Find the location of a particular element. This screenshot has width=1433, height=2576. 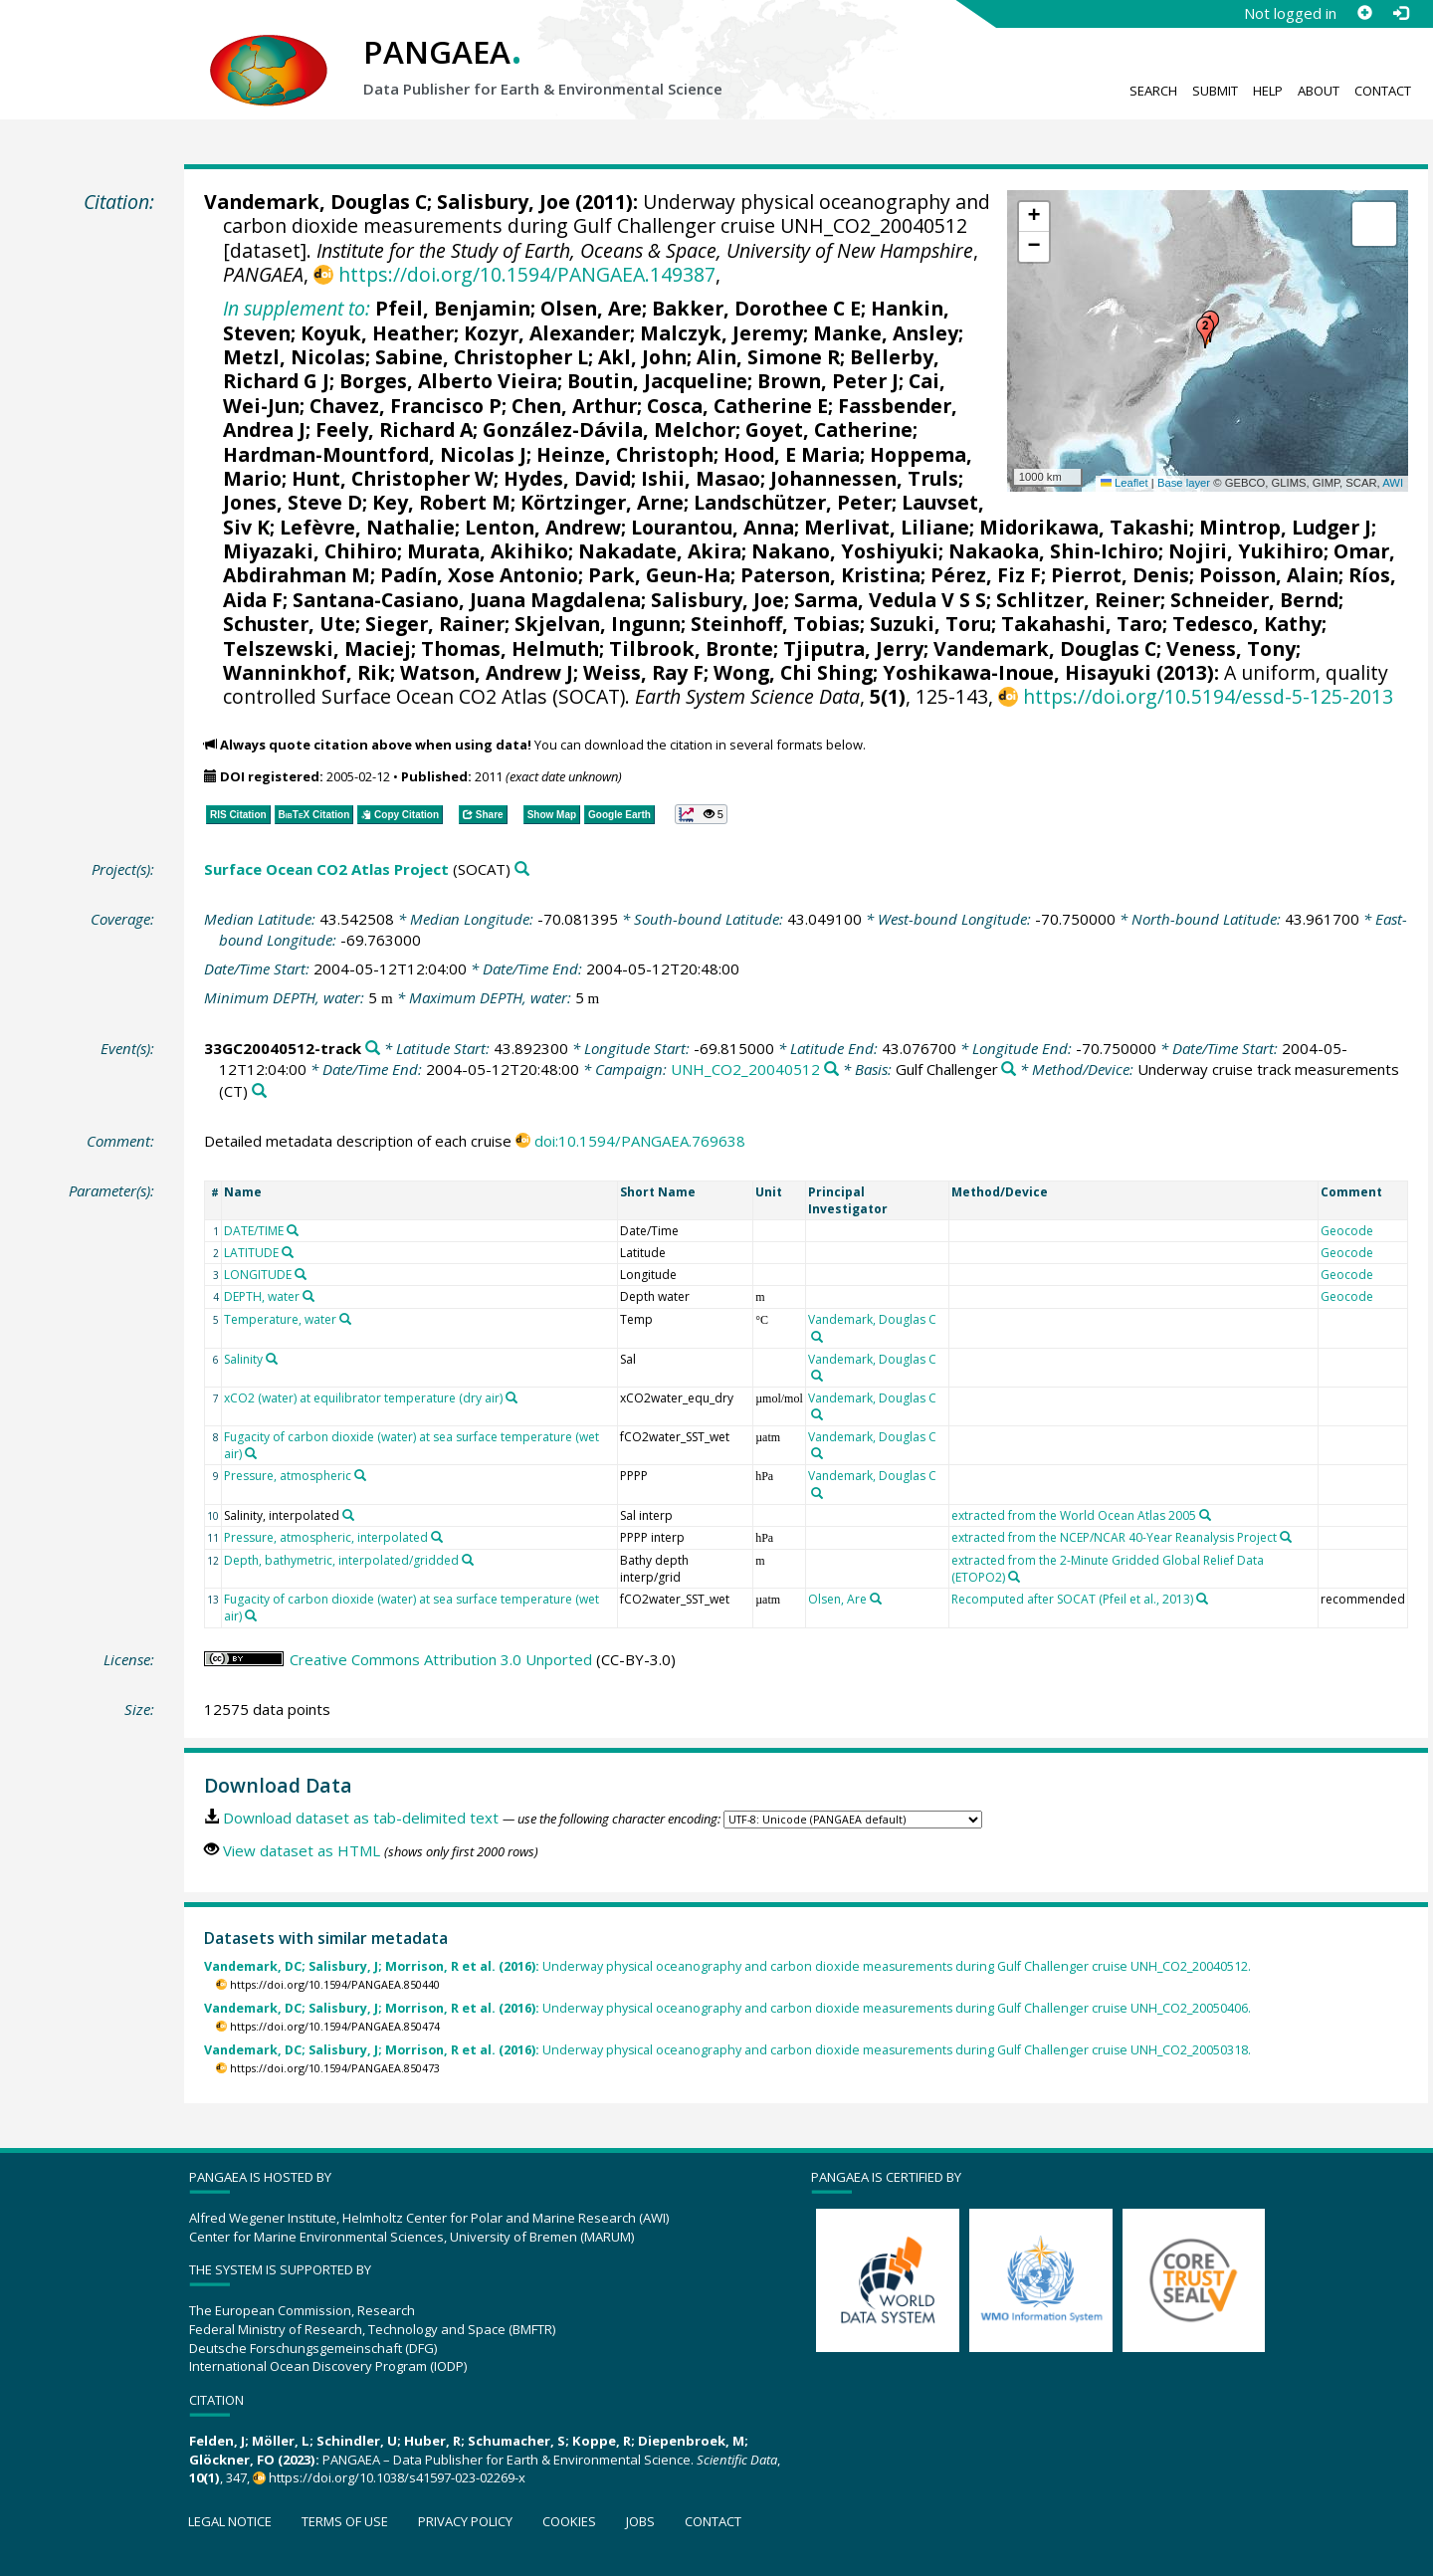

UNH_CO2_20040512 is located at coordinates (745, 1069).